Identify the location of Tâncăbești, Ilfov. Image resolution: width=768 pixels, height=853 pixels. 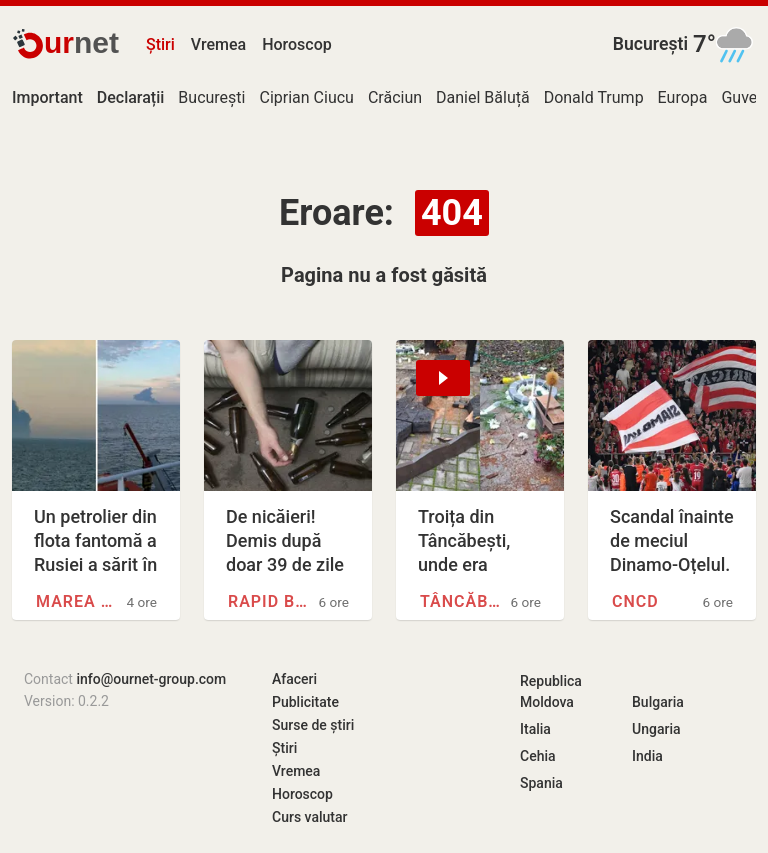
(462, 601).